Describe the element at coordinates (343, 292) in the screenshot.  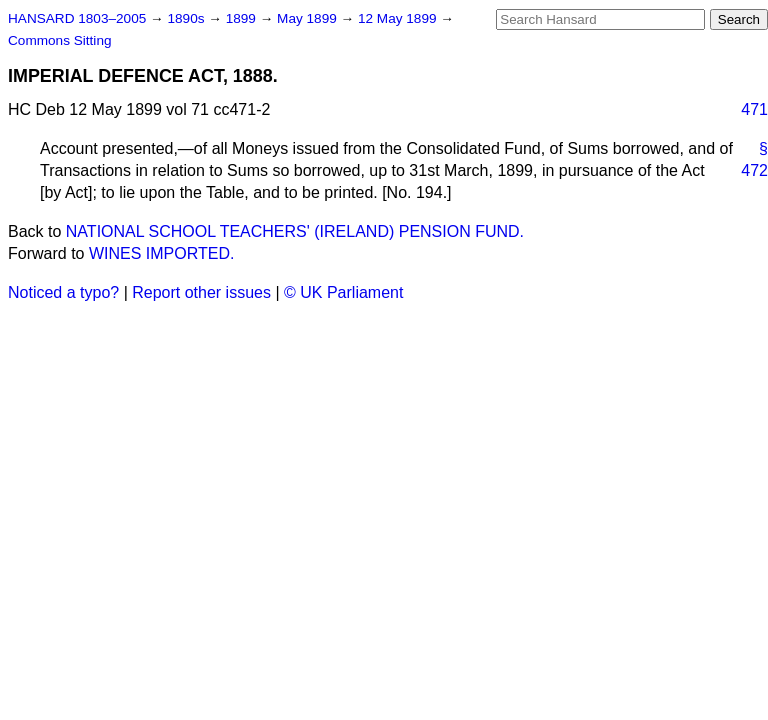
I see `© UK Parliament` at that location.